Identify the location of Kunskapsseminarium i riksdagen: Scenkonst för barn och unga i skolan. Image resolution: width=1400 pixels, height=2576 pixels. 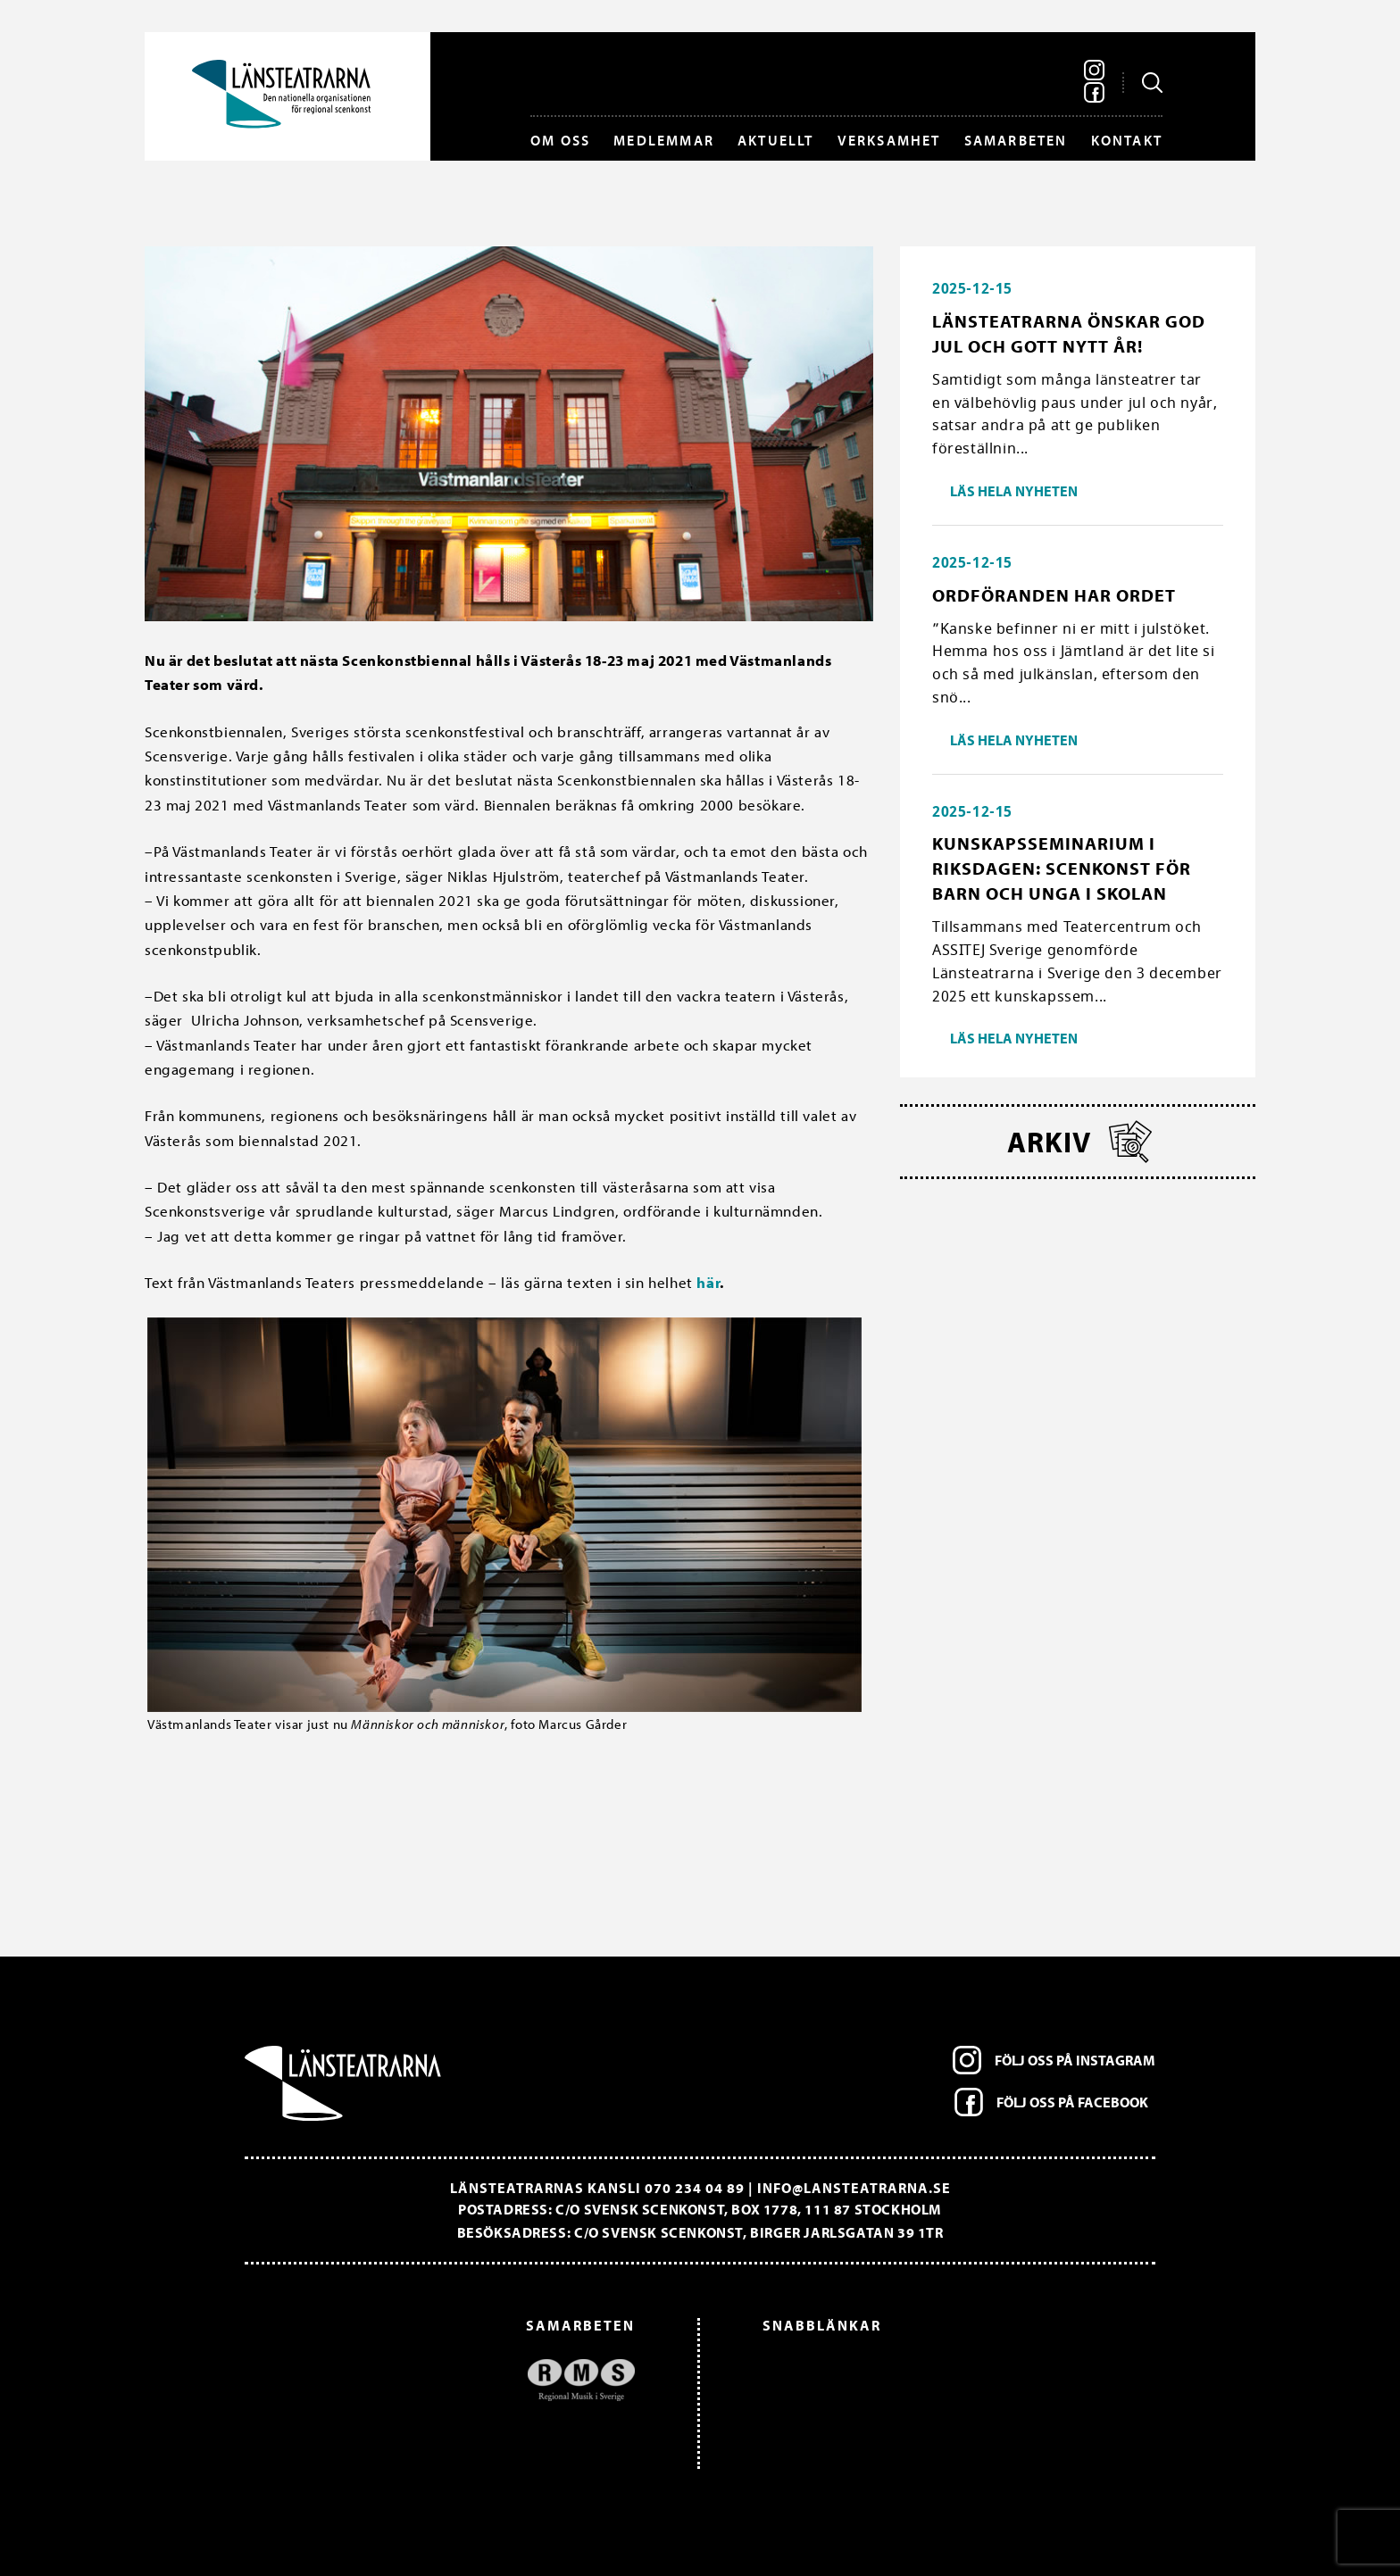
(1061, 868).